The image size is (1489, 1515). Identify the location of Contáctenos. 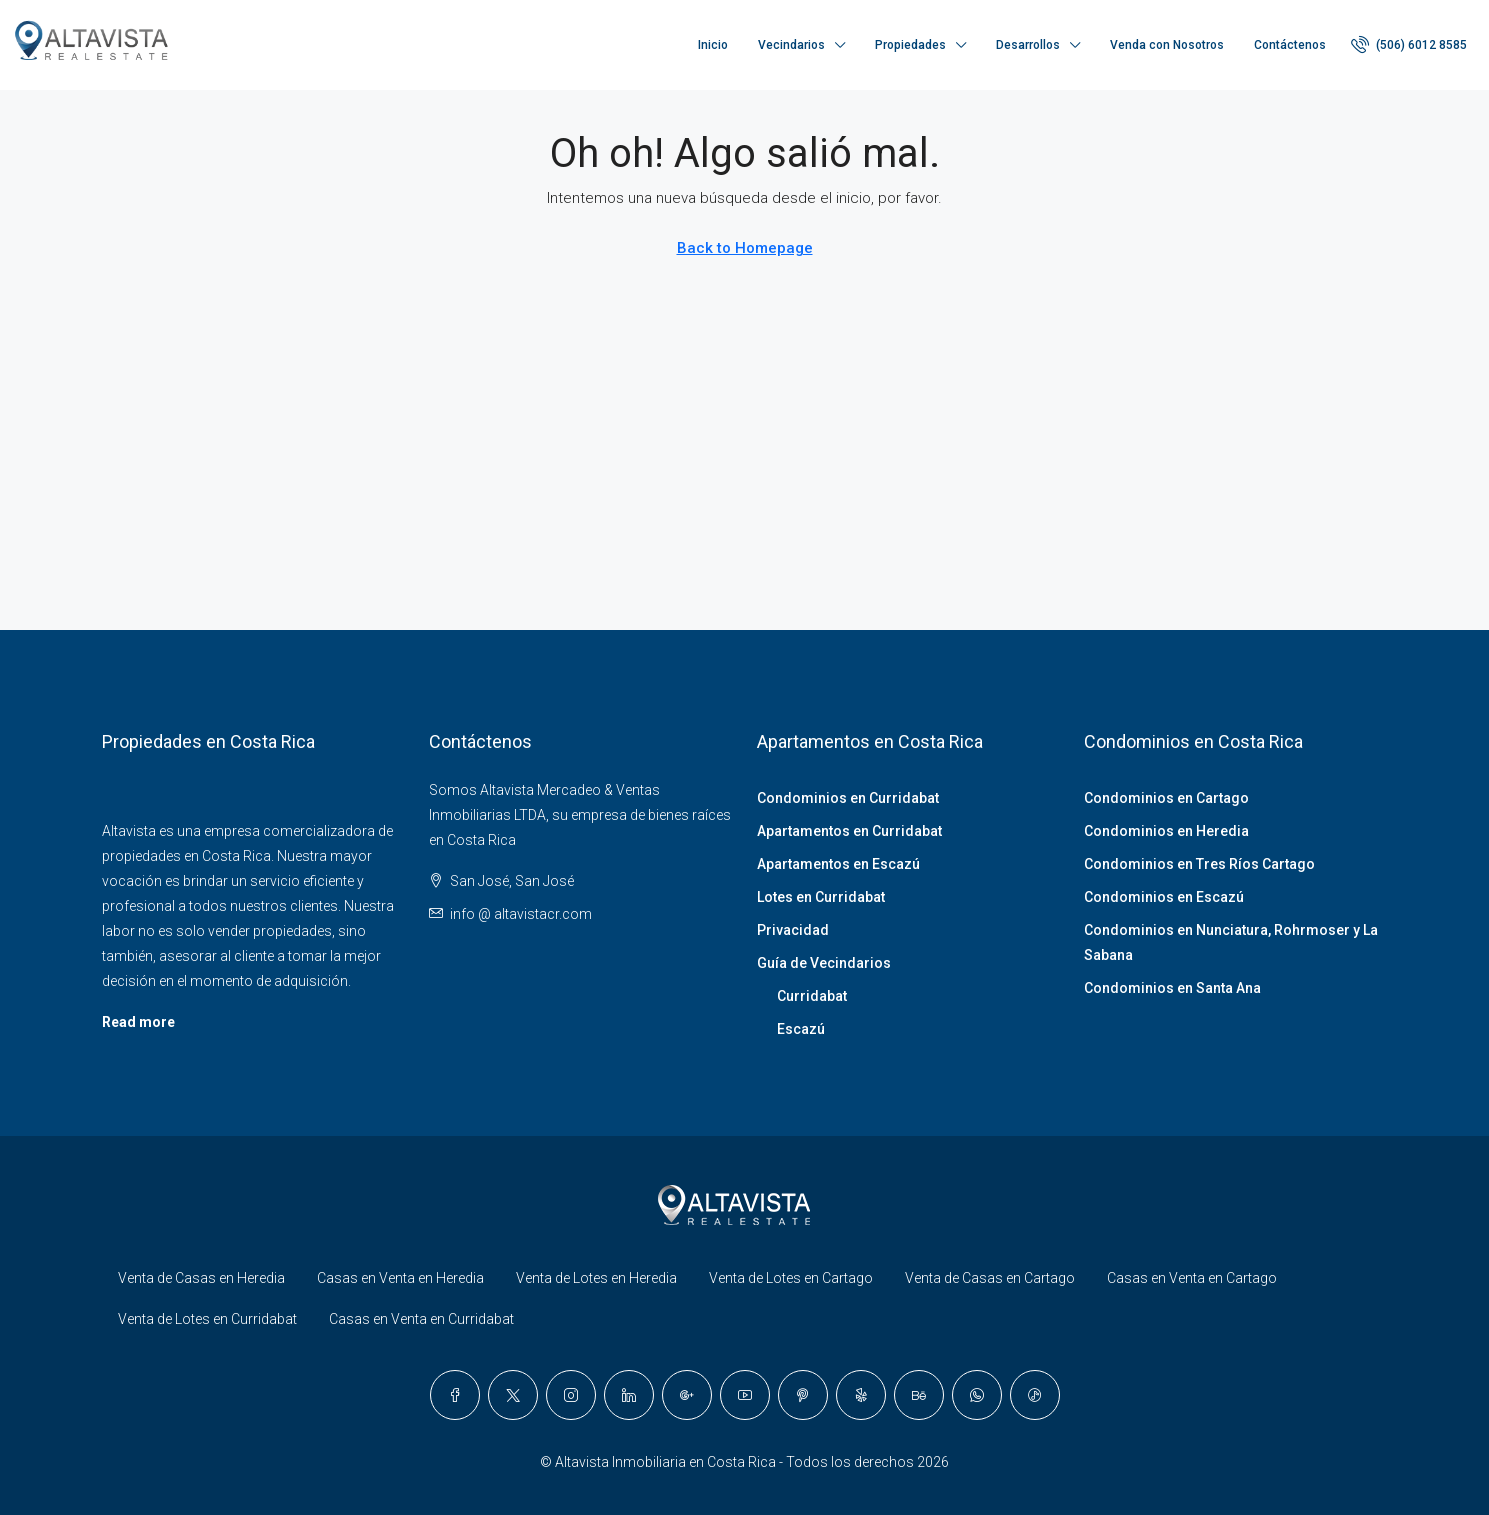
(1290, 45).